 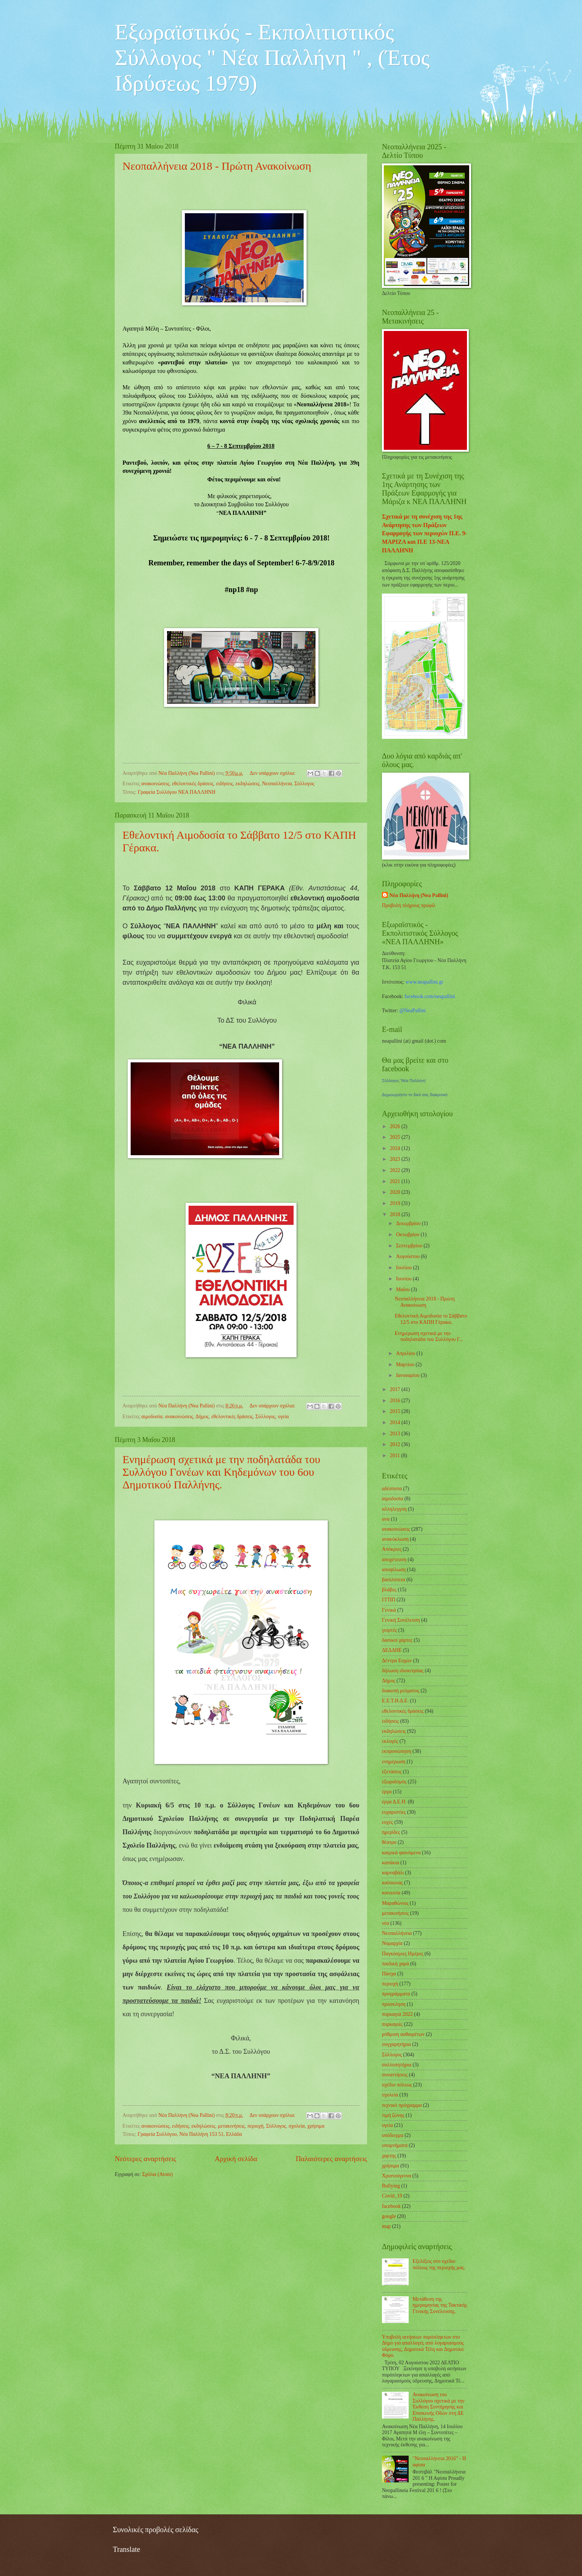 What do you see at coordinates (315, 2126) in the screenshot?
I see `χρήσιμα` at bounding box center [315, 2126].